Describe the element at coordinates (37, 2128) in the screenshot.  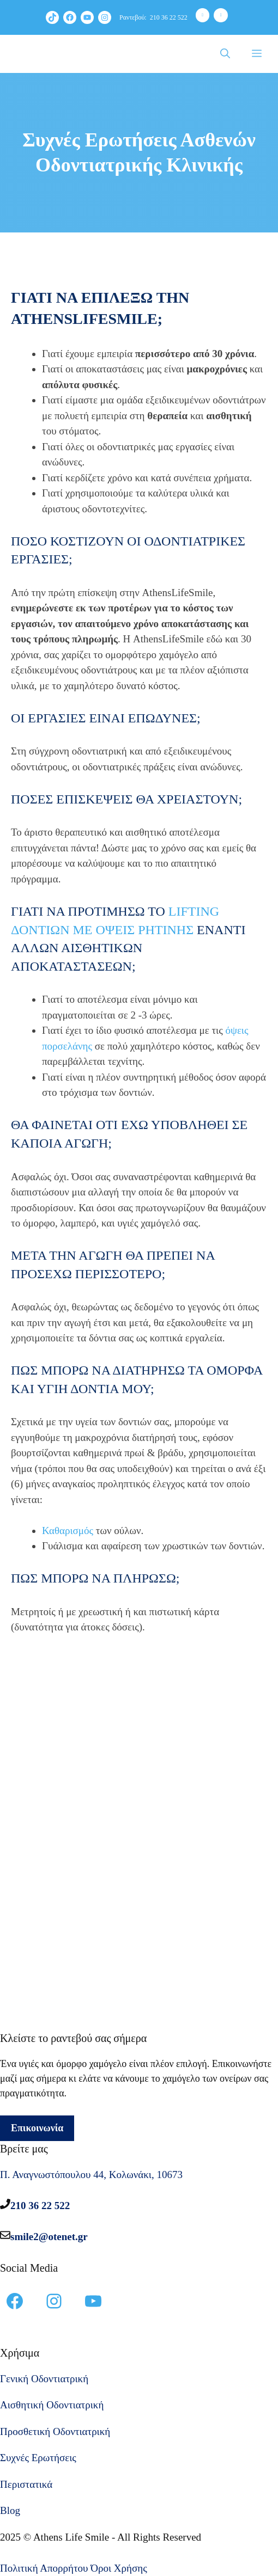
I see `Επικοινωνία` at that location.